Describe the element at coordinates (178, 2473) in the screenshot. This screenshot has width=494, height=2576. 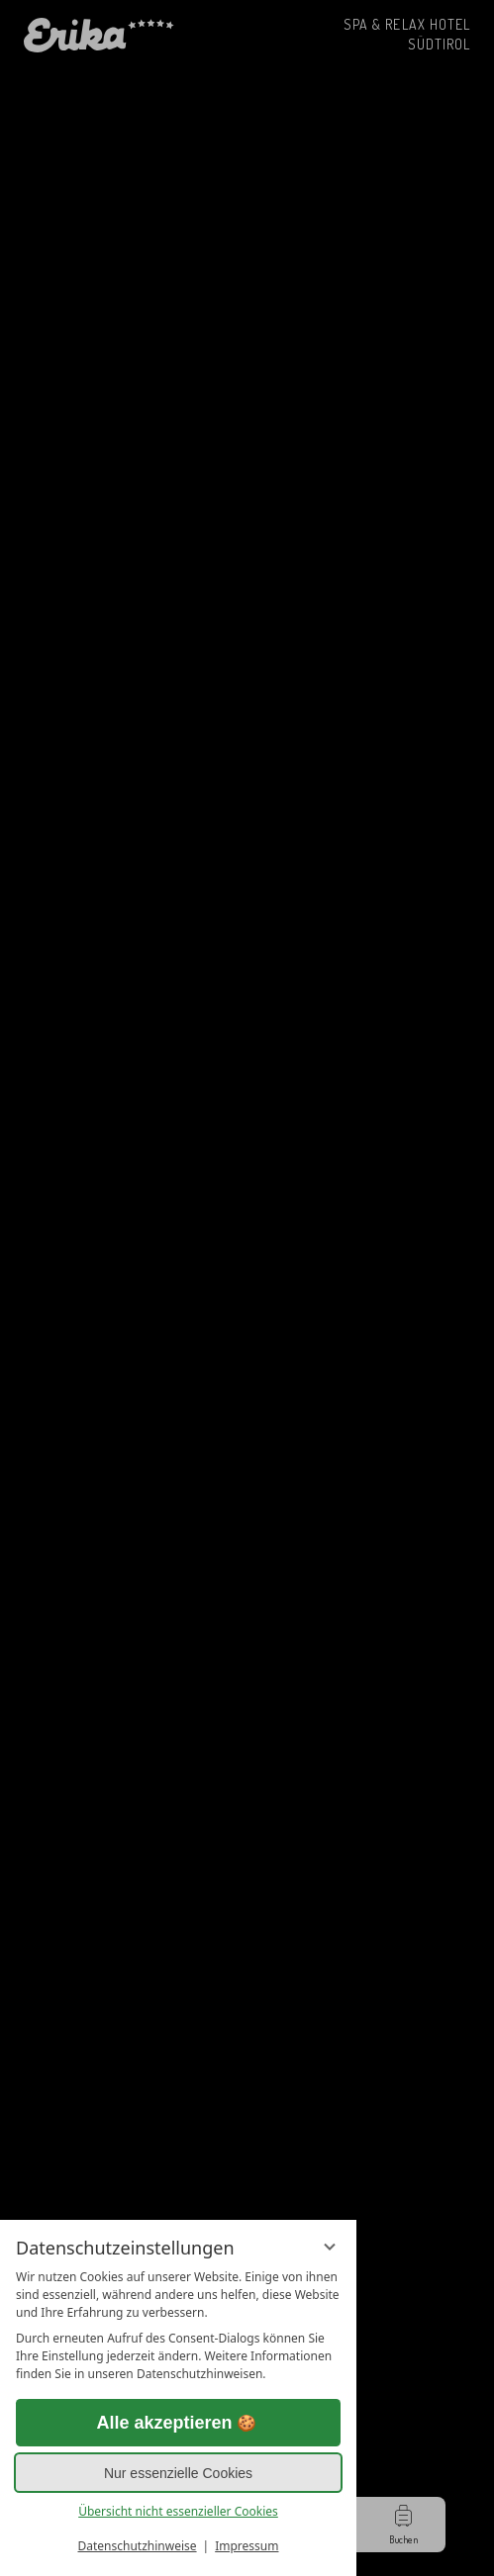
I see `Nur essenzielle Cookies` at that location.